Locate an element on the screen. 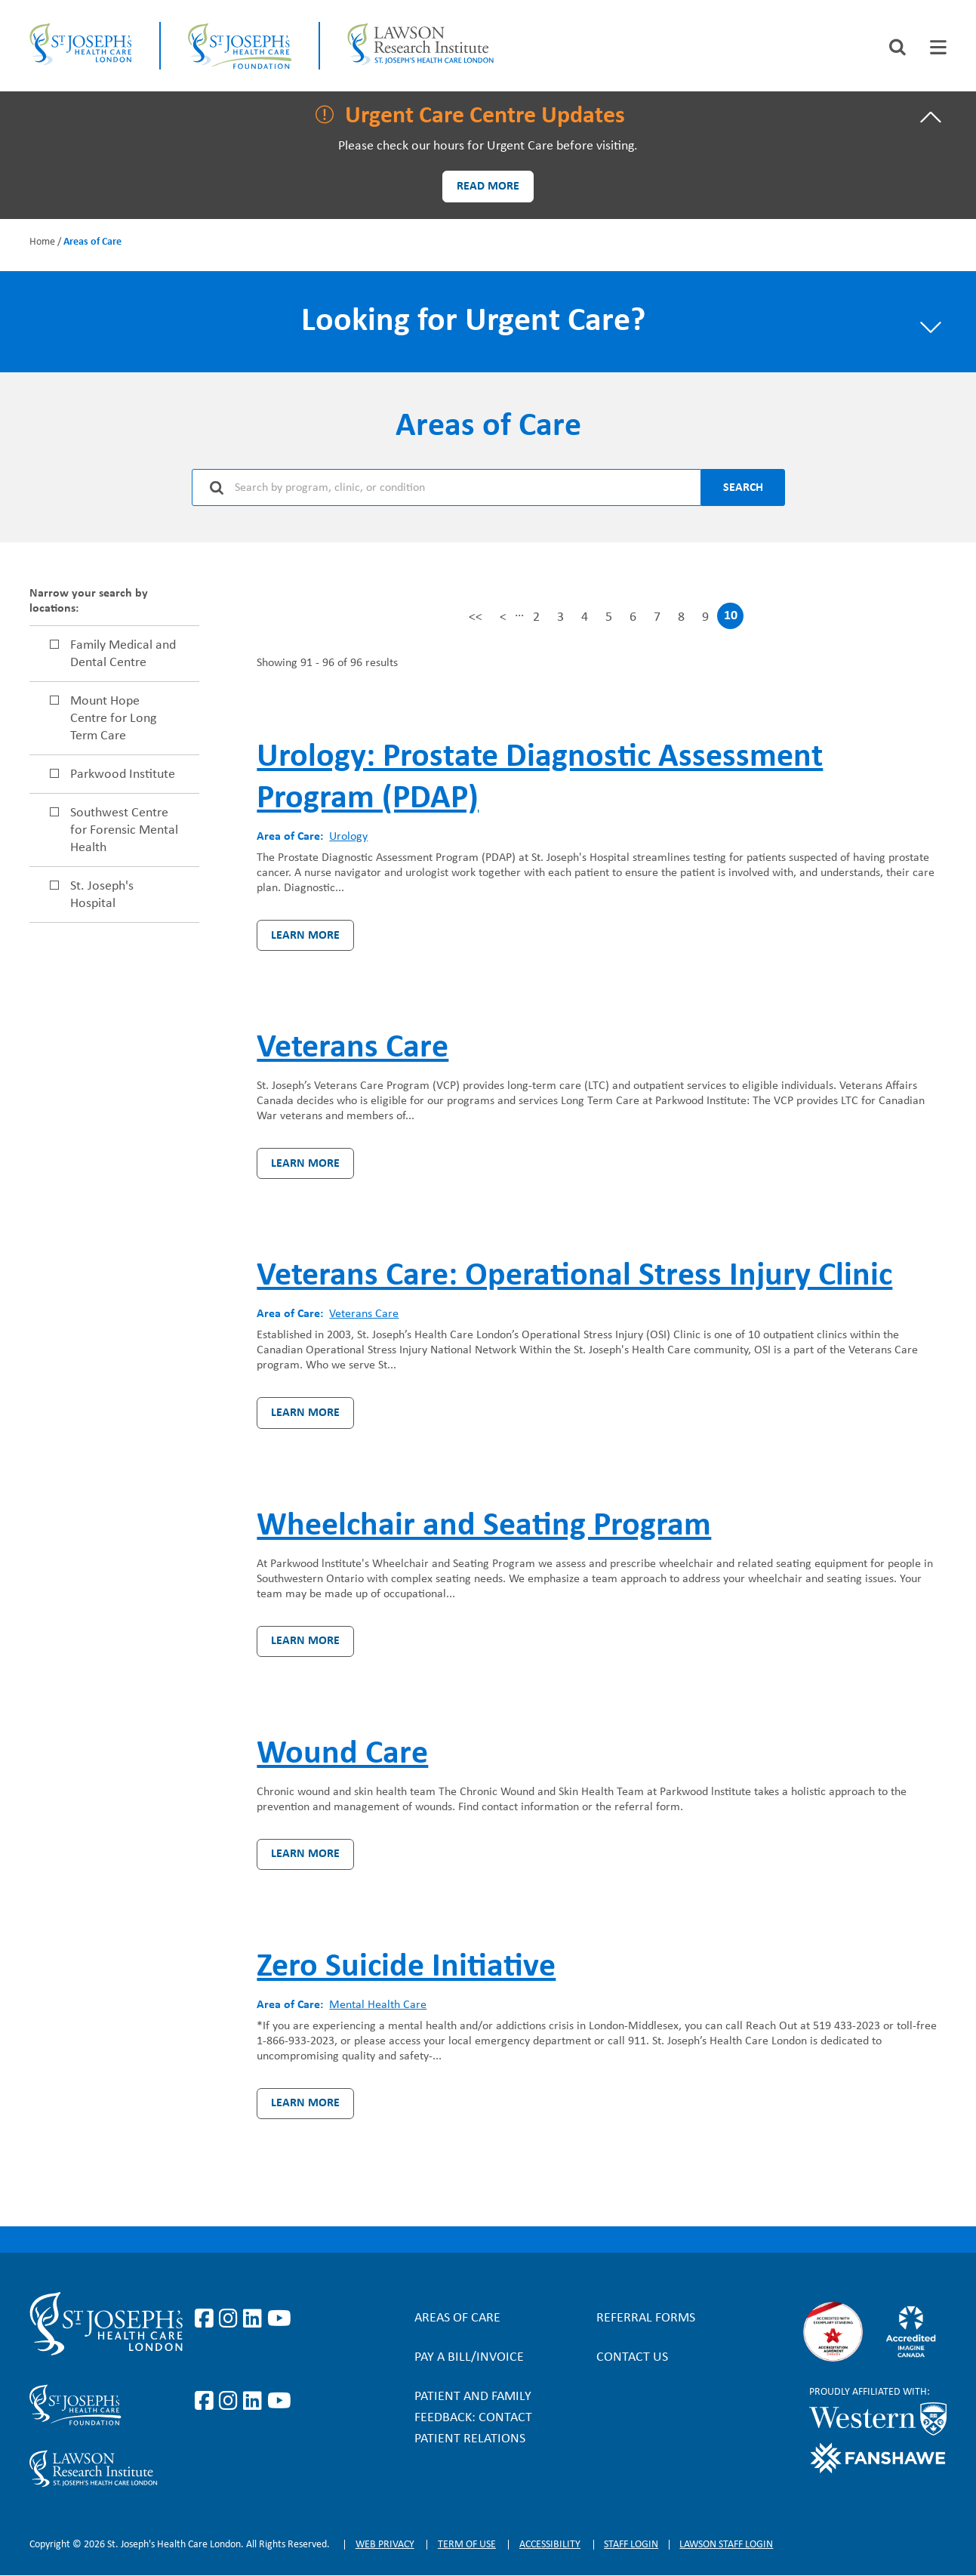  Pay a bill/invoice is located at coordinates (469, 2357).